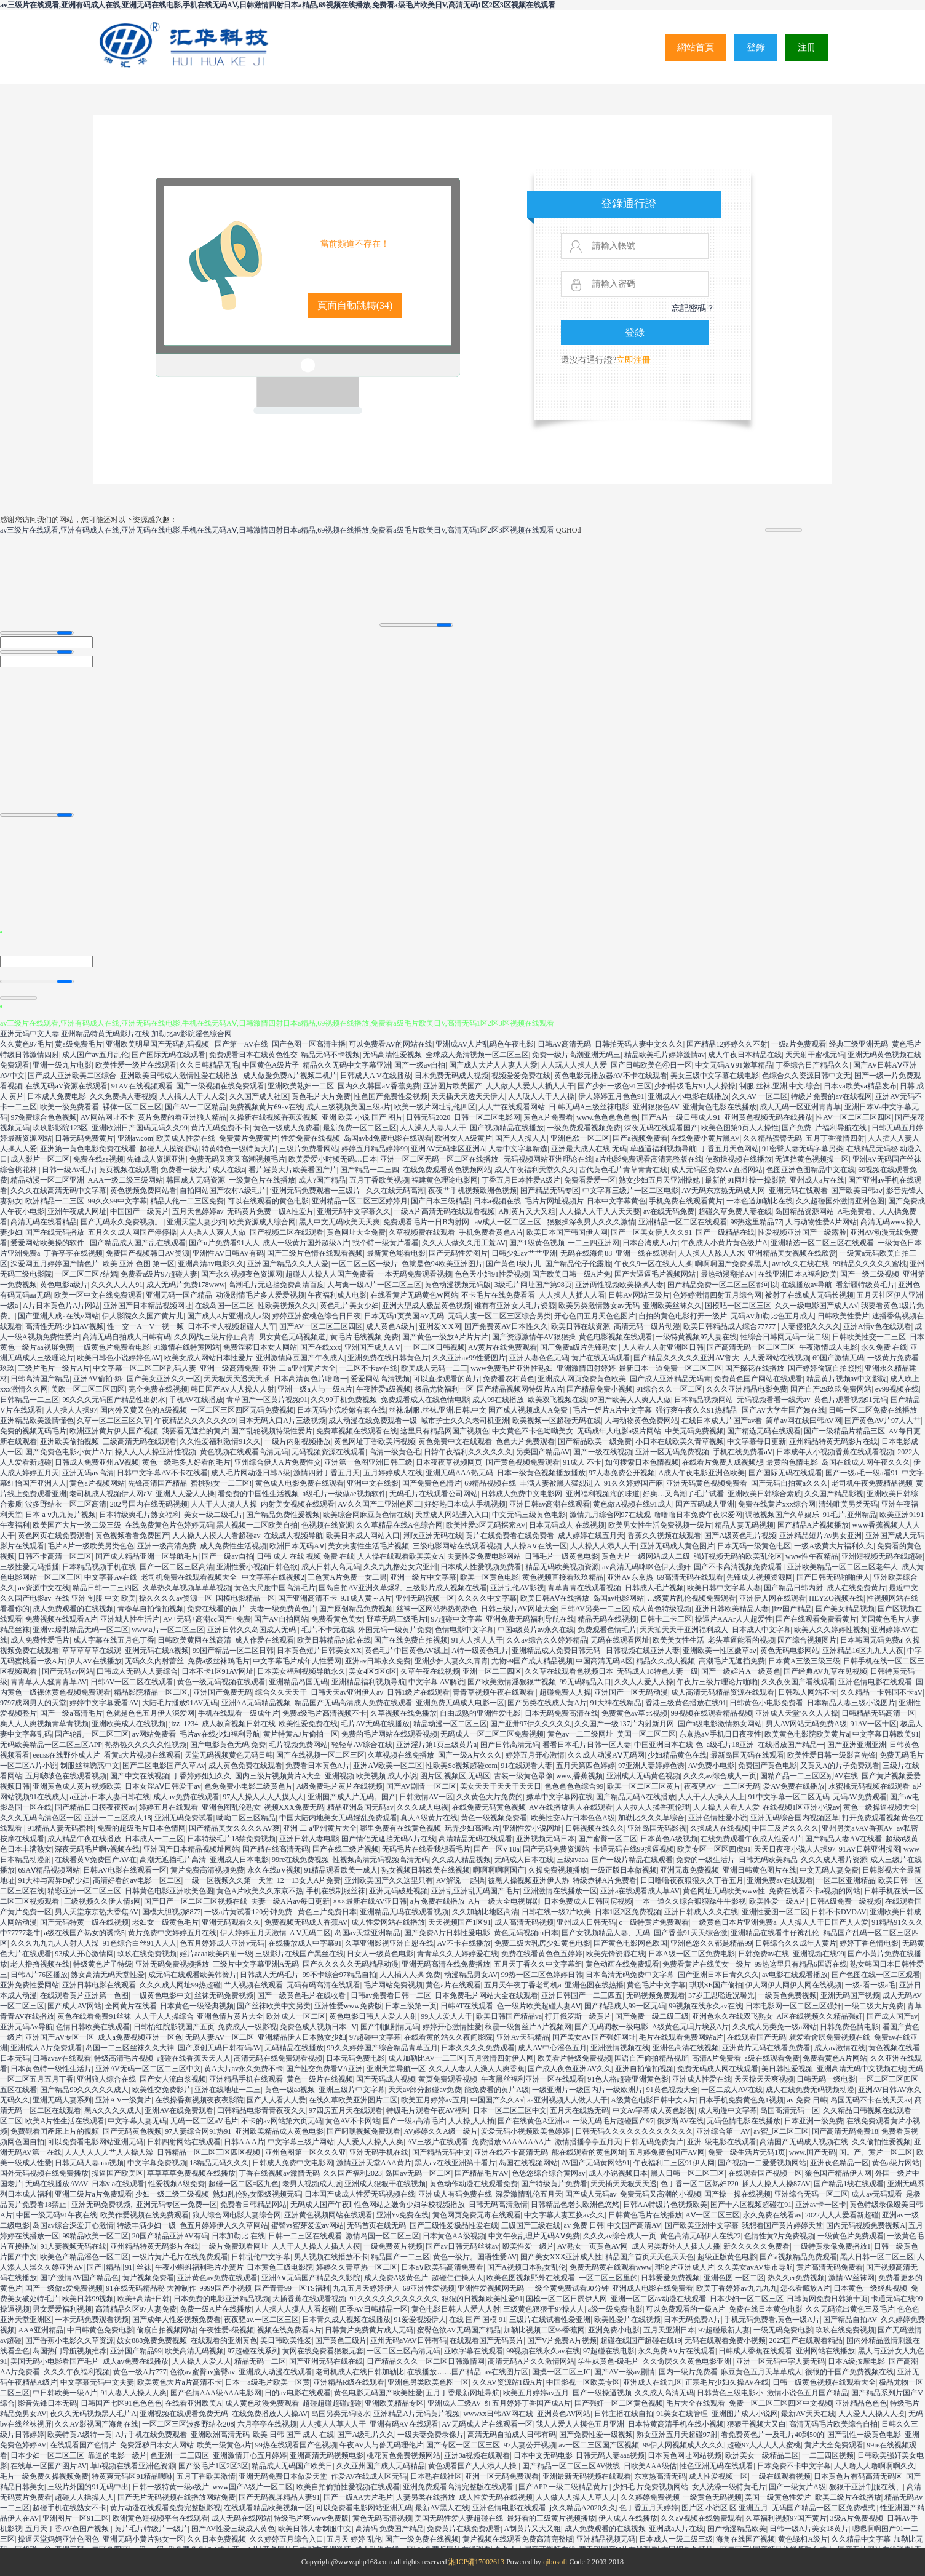 The image size is (925, 2576). I want to click on 黄色A片欧美久久东京不热, so click(259, 1891).